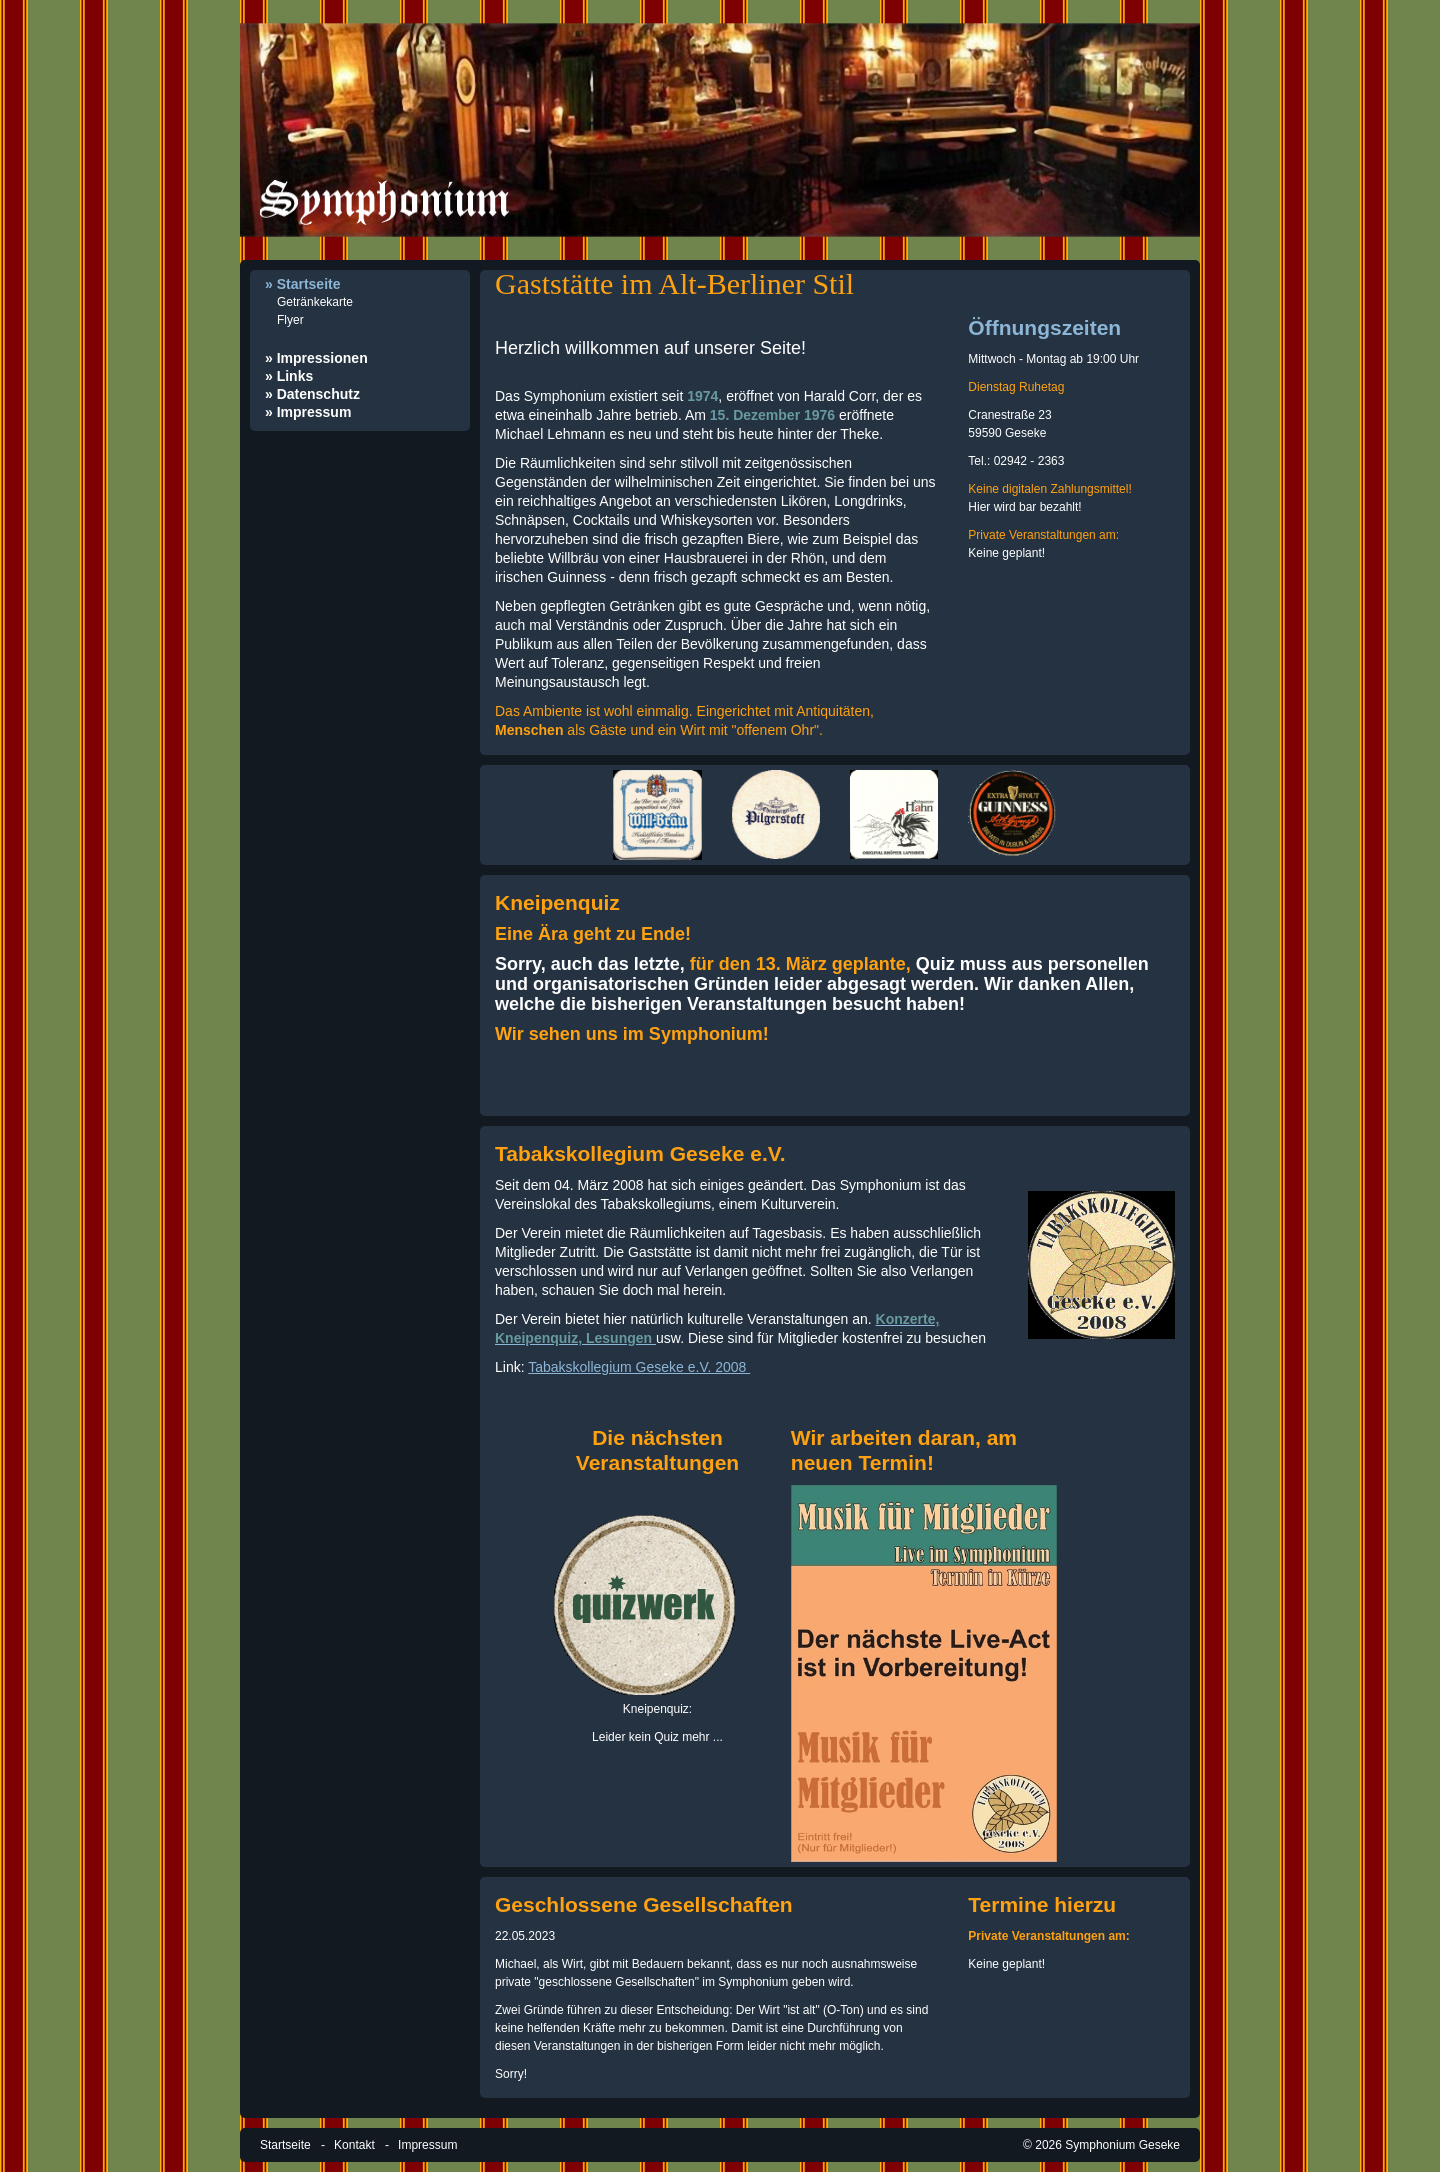 The width and height of the screenshot is (1440, 2172). Describe the element at coordinates (312, 394) in the screenshot. I see `» Datenschutz` at that location.